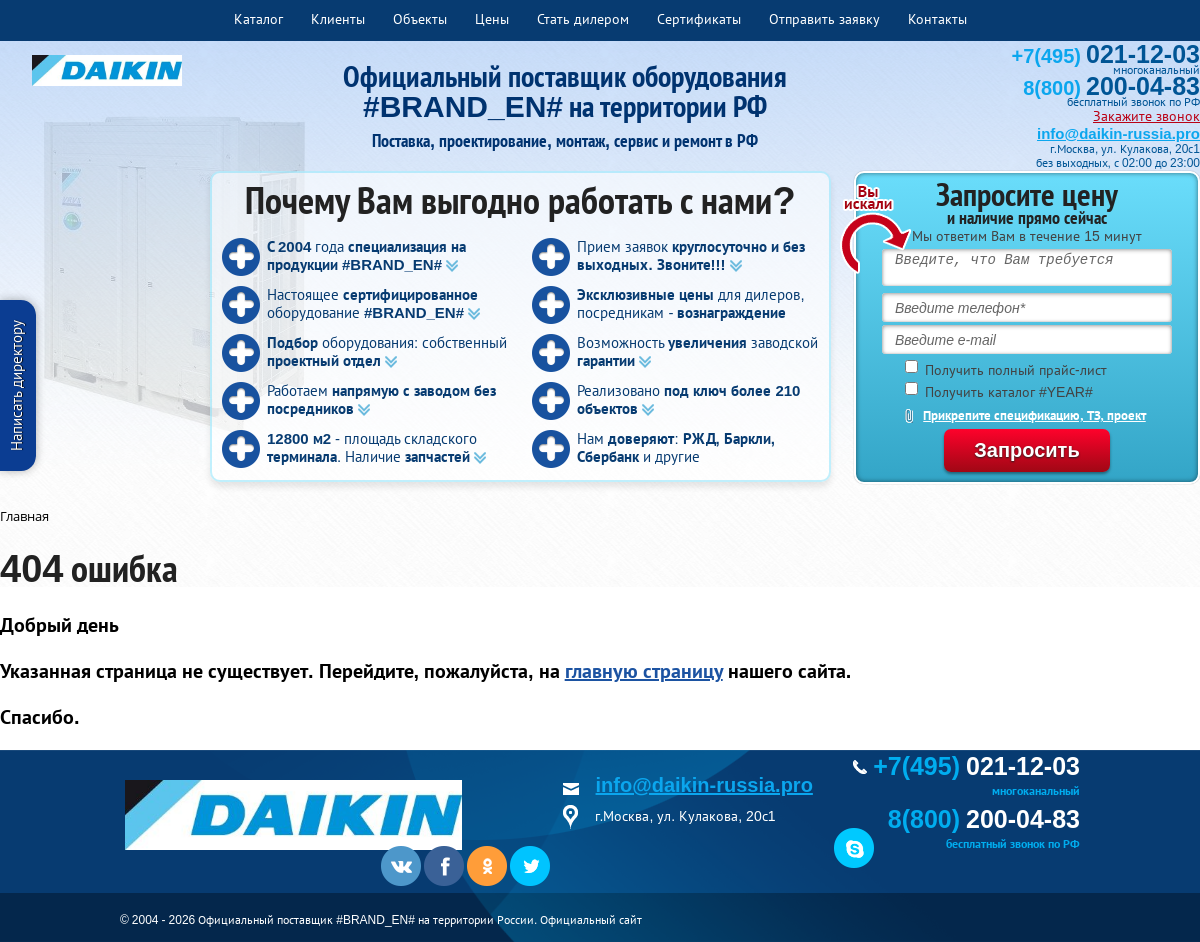 The height and width of the screenshot is (942, 1200). Describe the element at coordinates (644, 671) in the screenshot. I see `главную страницу` at that location.